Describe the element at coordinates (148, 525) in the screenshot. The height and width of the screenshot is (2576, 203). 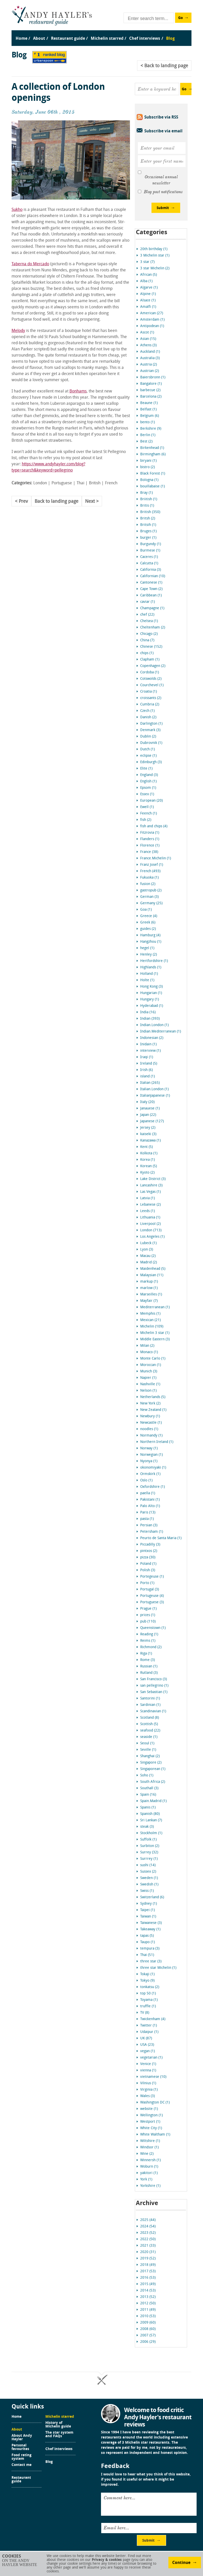
I see `Britsih (1)` at that location.